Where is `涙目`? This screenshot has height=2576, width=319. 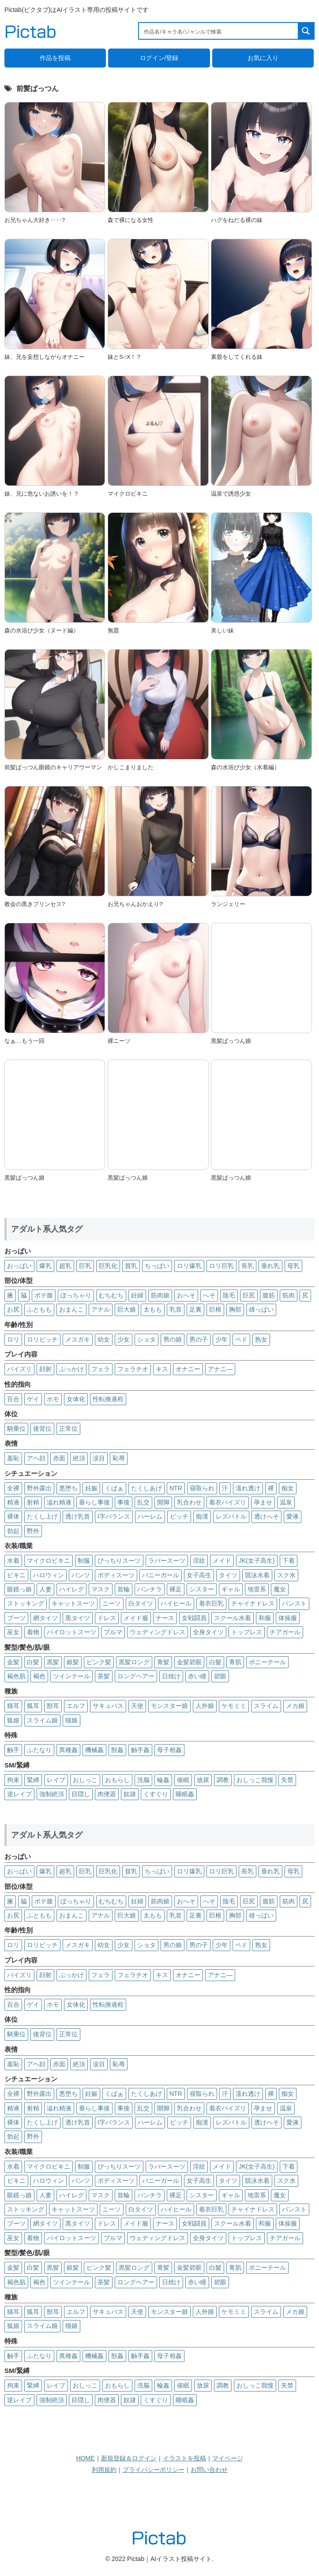 涙目 is located at coordinates (99, 1458).